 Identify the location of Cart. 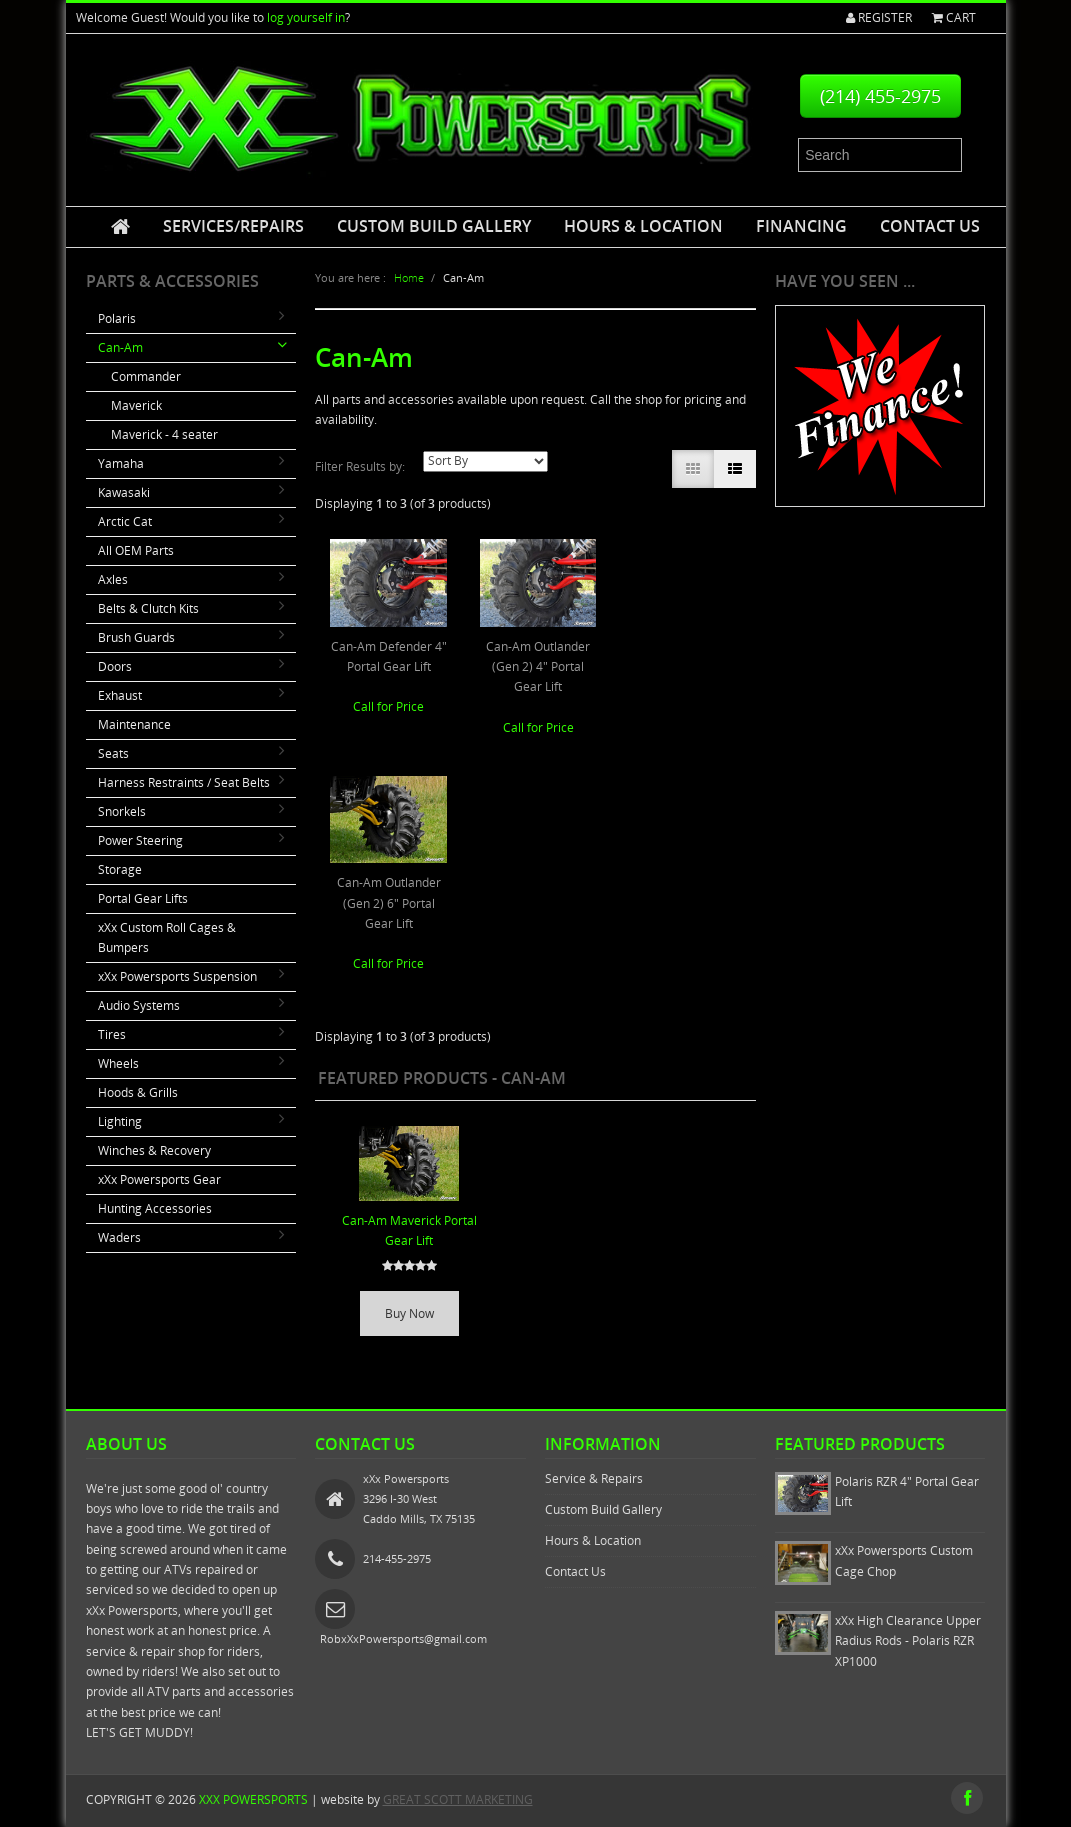
(954, 17).